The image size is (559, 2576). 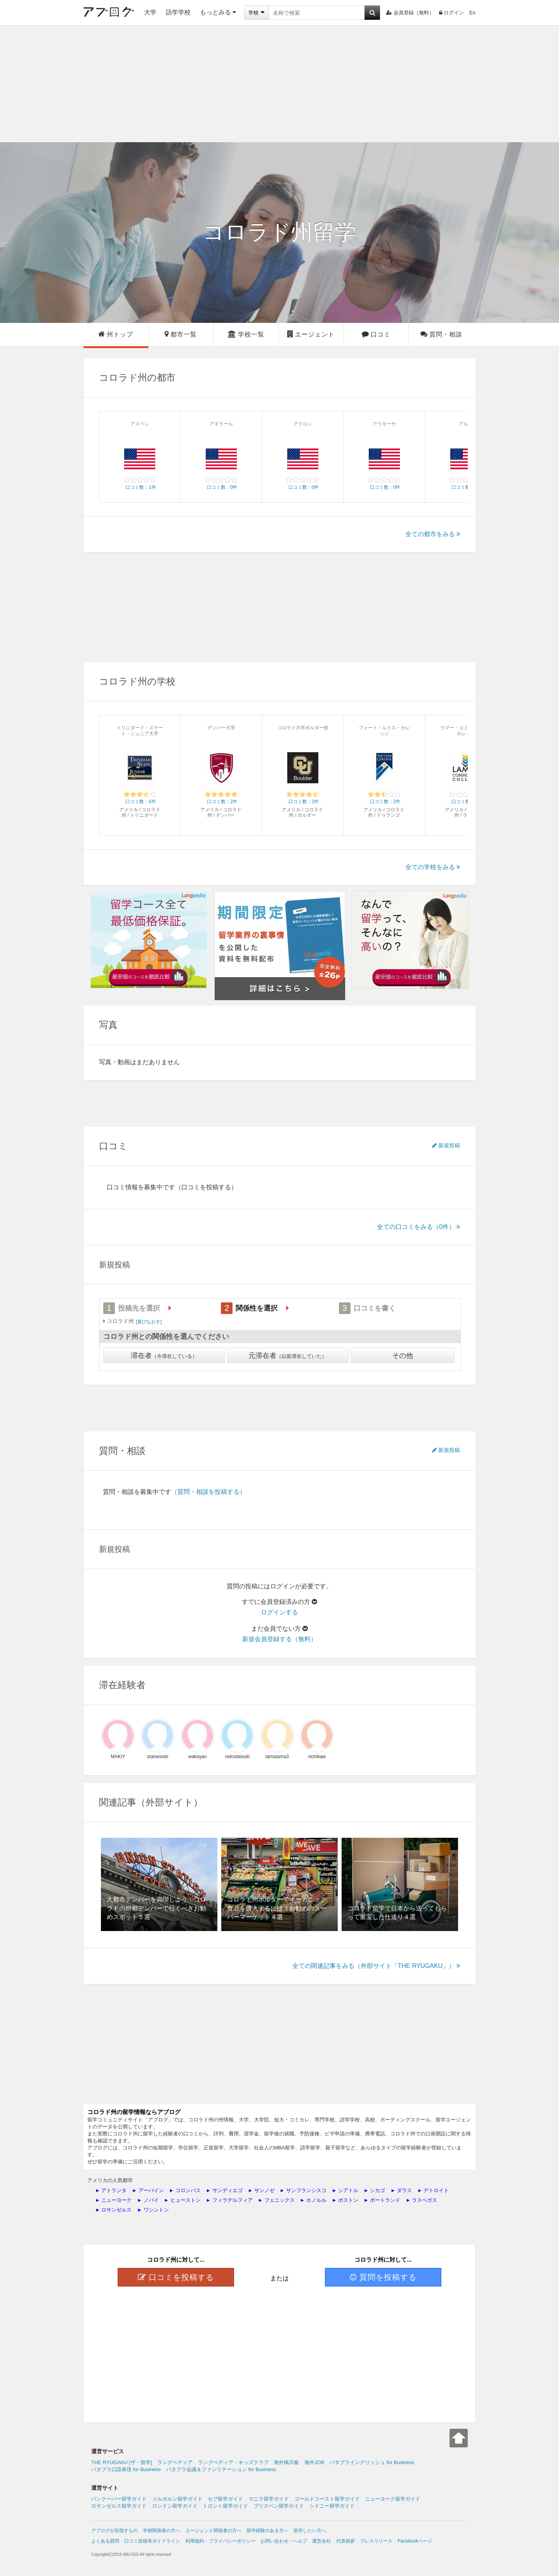 What do you see at coordinates (404, 2190) in the screenshot?
I see `ダラス` at bounding box center [404, 2190].